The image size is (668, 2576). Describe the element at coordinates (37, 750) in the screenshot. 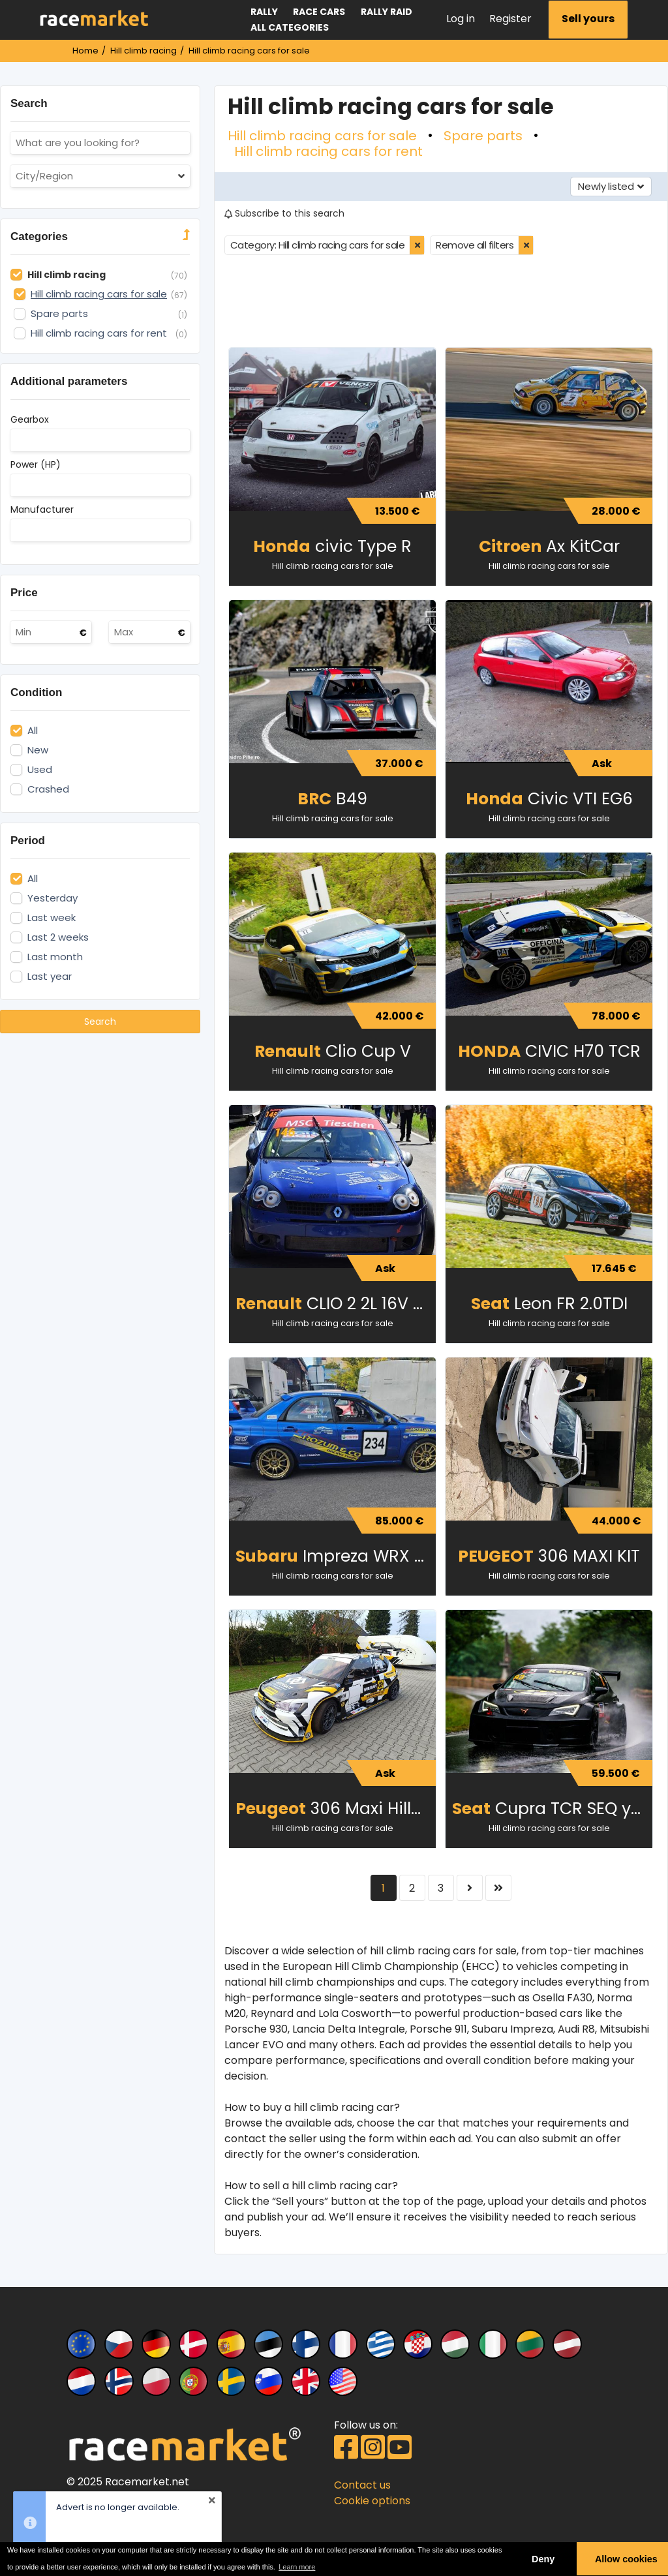

I see `New` at that location.